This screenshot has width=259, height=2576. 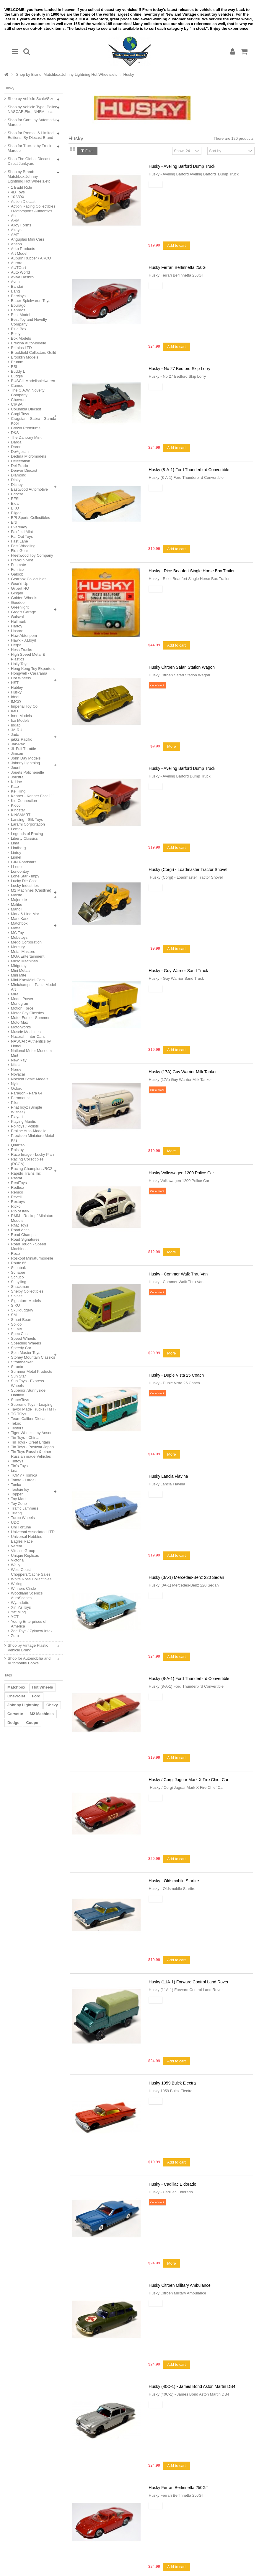 I want to click on Speedy Car, so click(x=21, y=1348).